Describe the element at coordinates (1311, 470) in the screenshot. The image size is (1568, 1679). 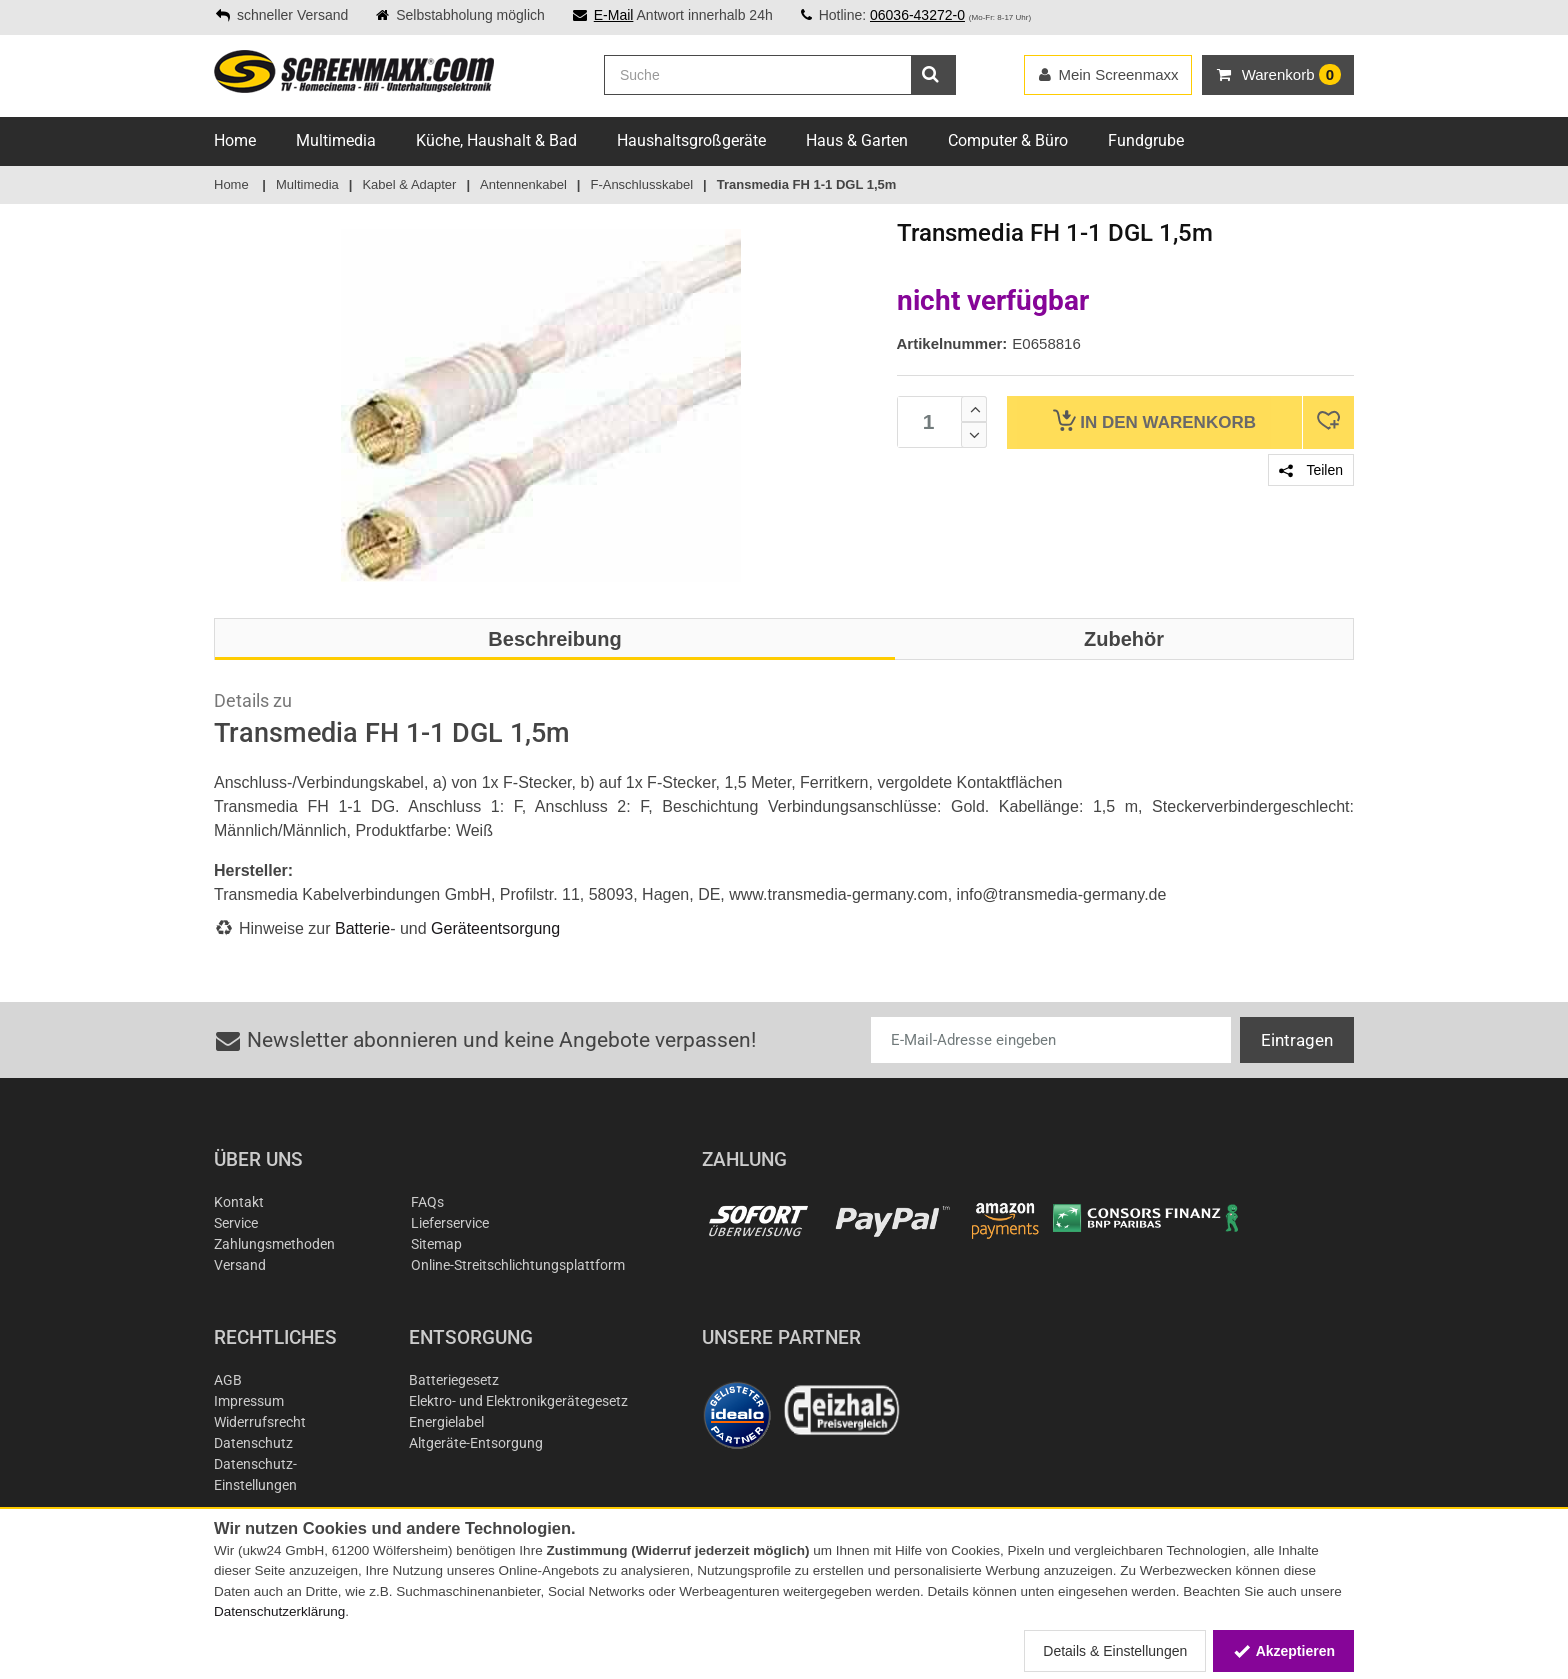
I see `Teilen` at that location.